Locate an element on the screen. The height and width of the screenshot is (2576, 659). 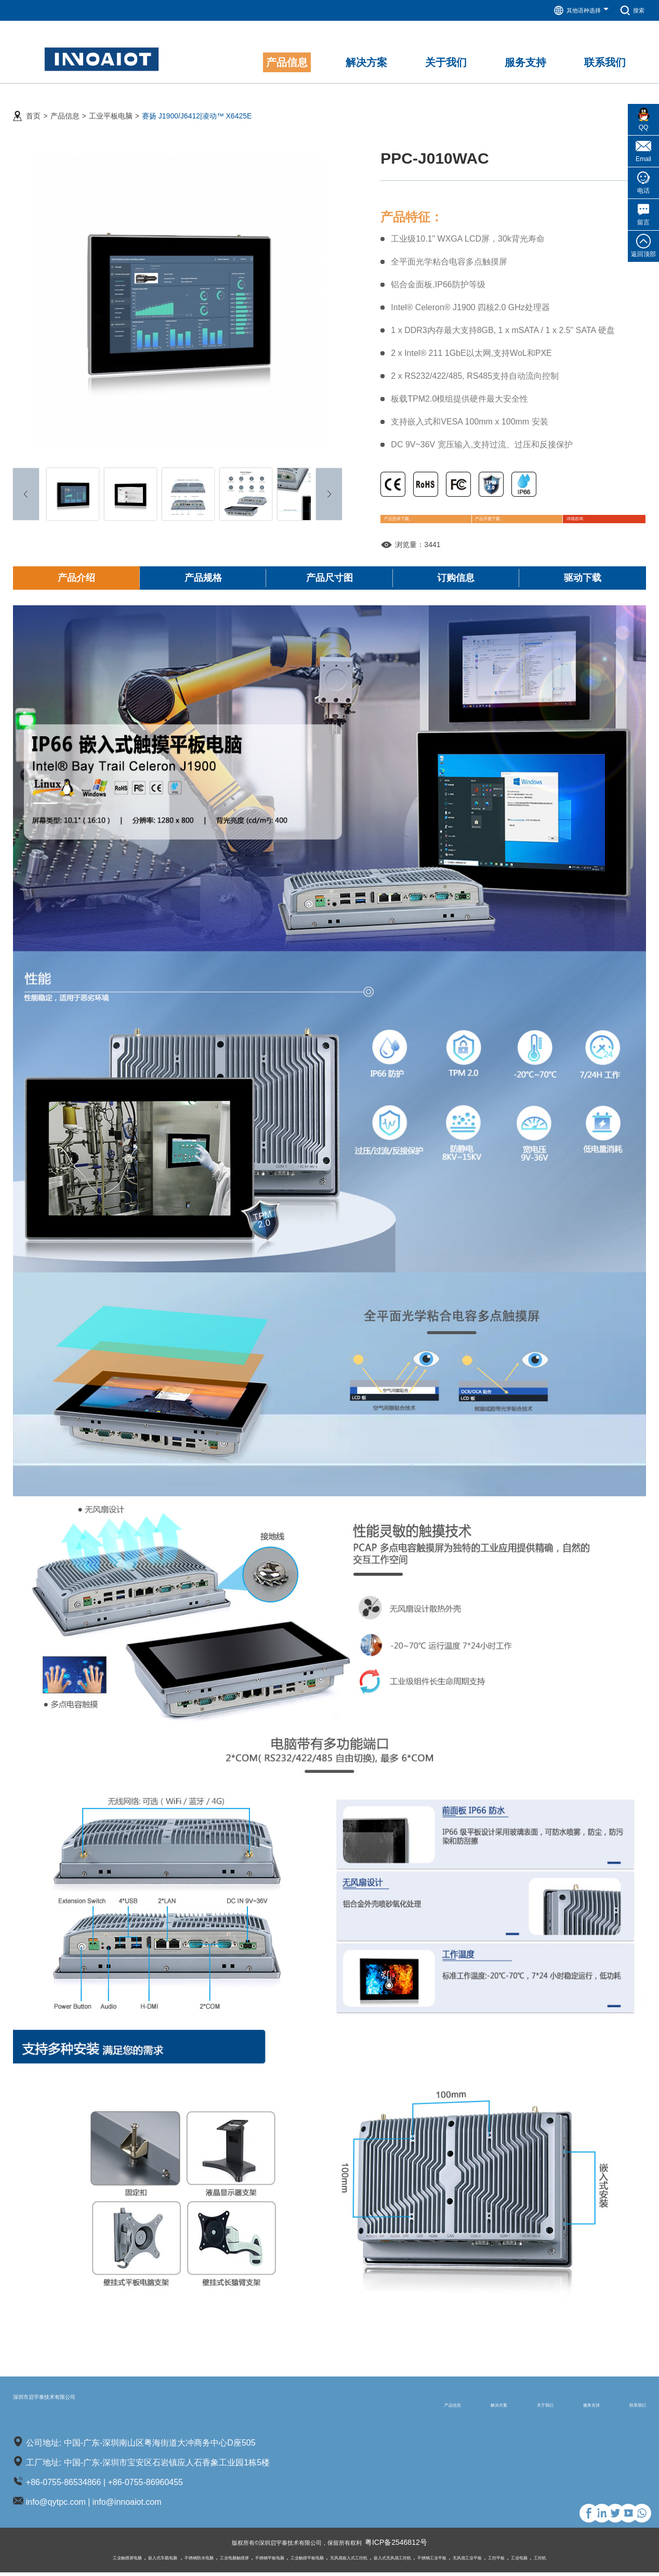
不锈钢工业平板 is located at coordinates (477, 2561).